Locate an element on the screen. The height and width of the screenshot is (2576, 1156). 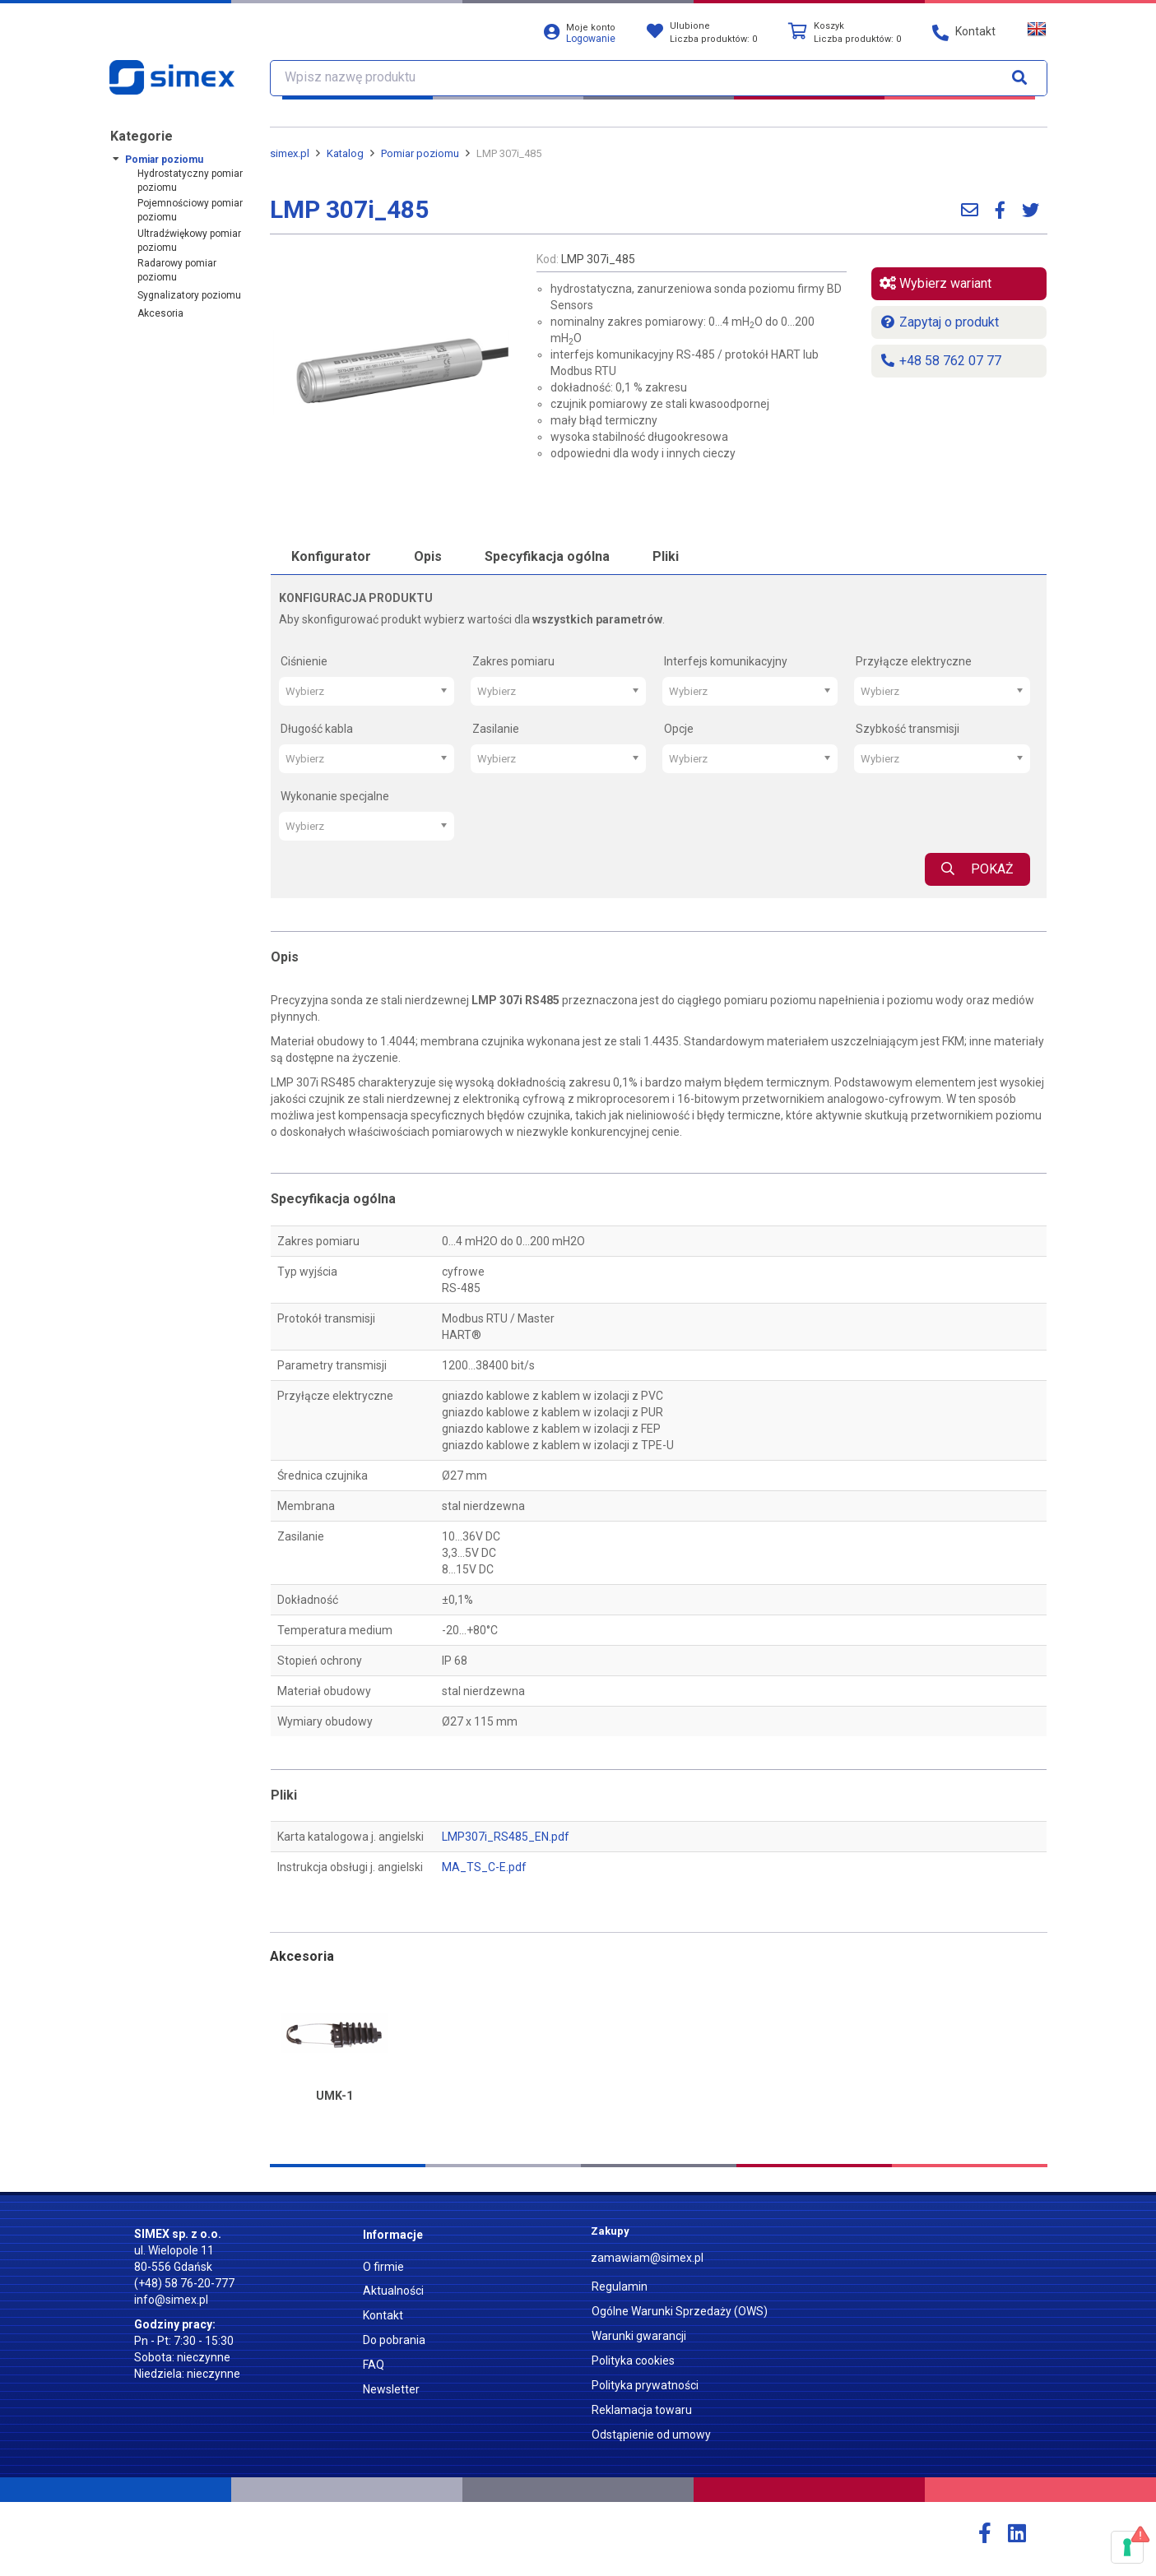
Pliki is located at coordinates (665, 556).